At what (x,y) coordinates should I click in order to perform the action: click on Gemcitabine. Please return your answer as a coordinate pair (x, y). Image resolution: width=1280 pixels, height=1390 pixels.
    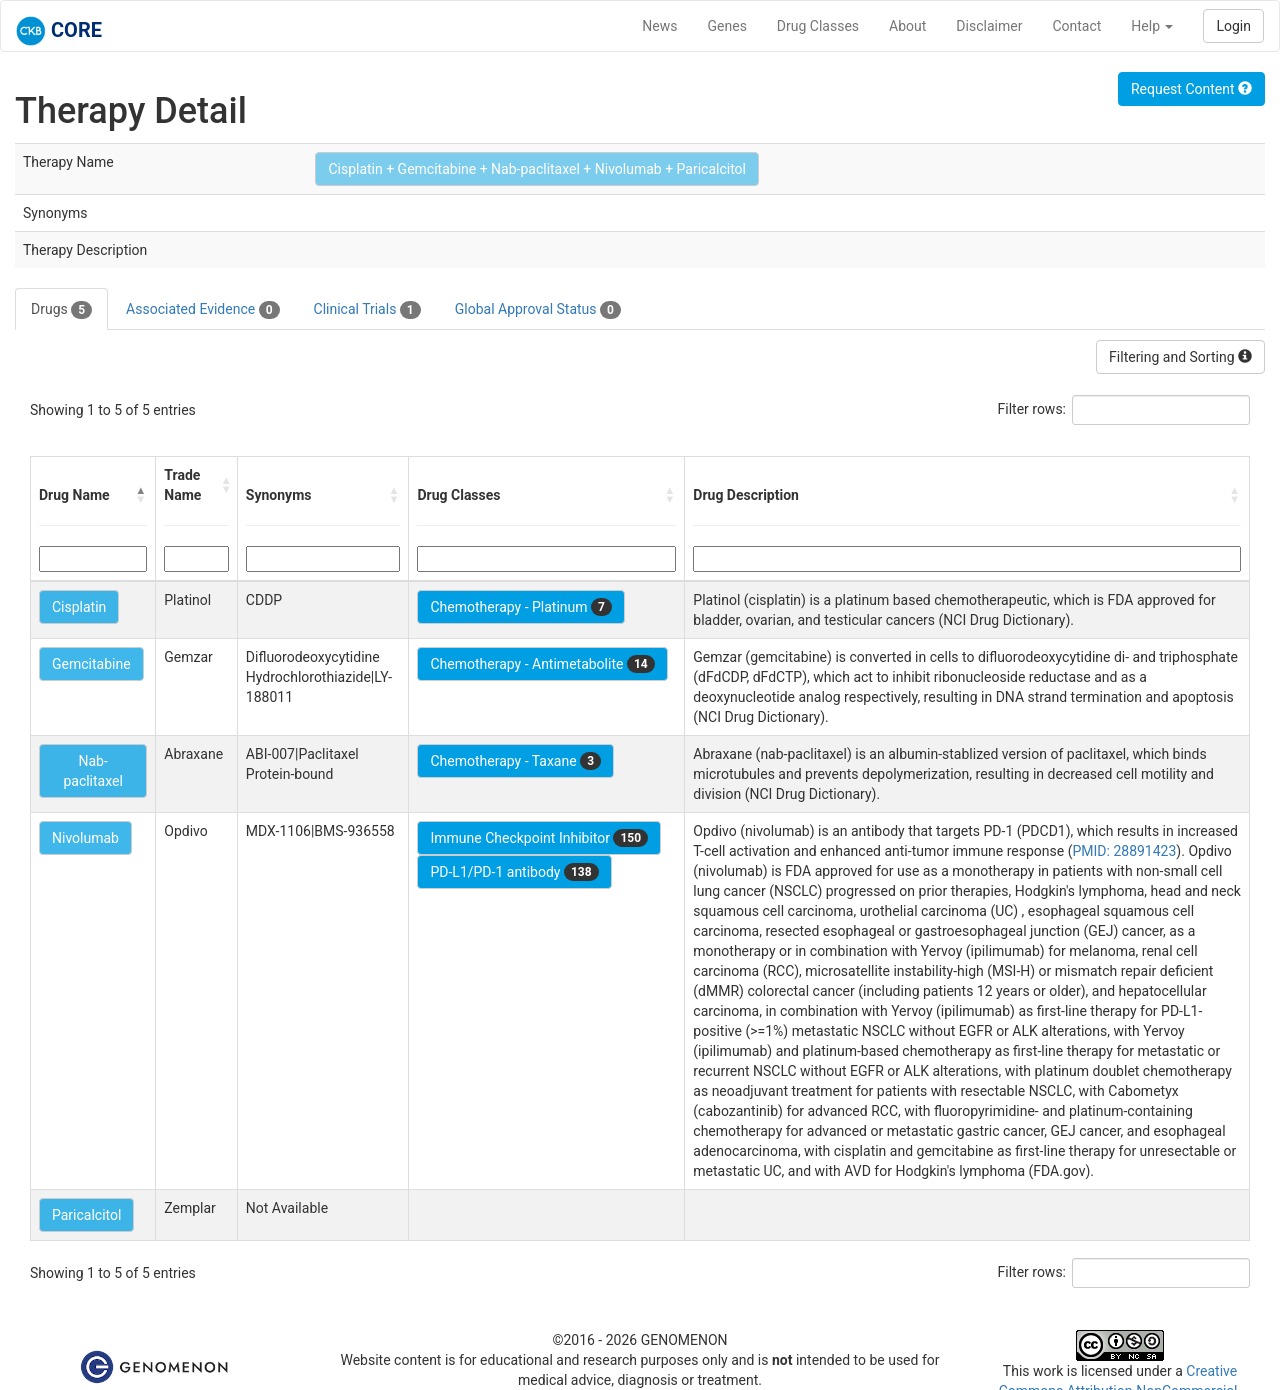
    Looking at the image, I should click on (91, 664).